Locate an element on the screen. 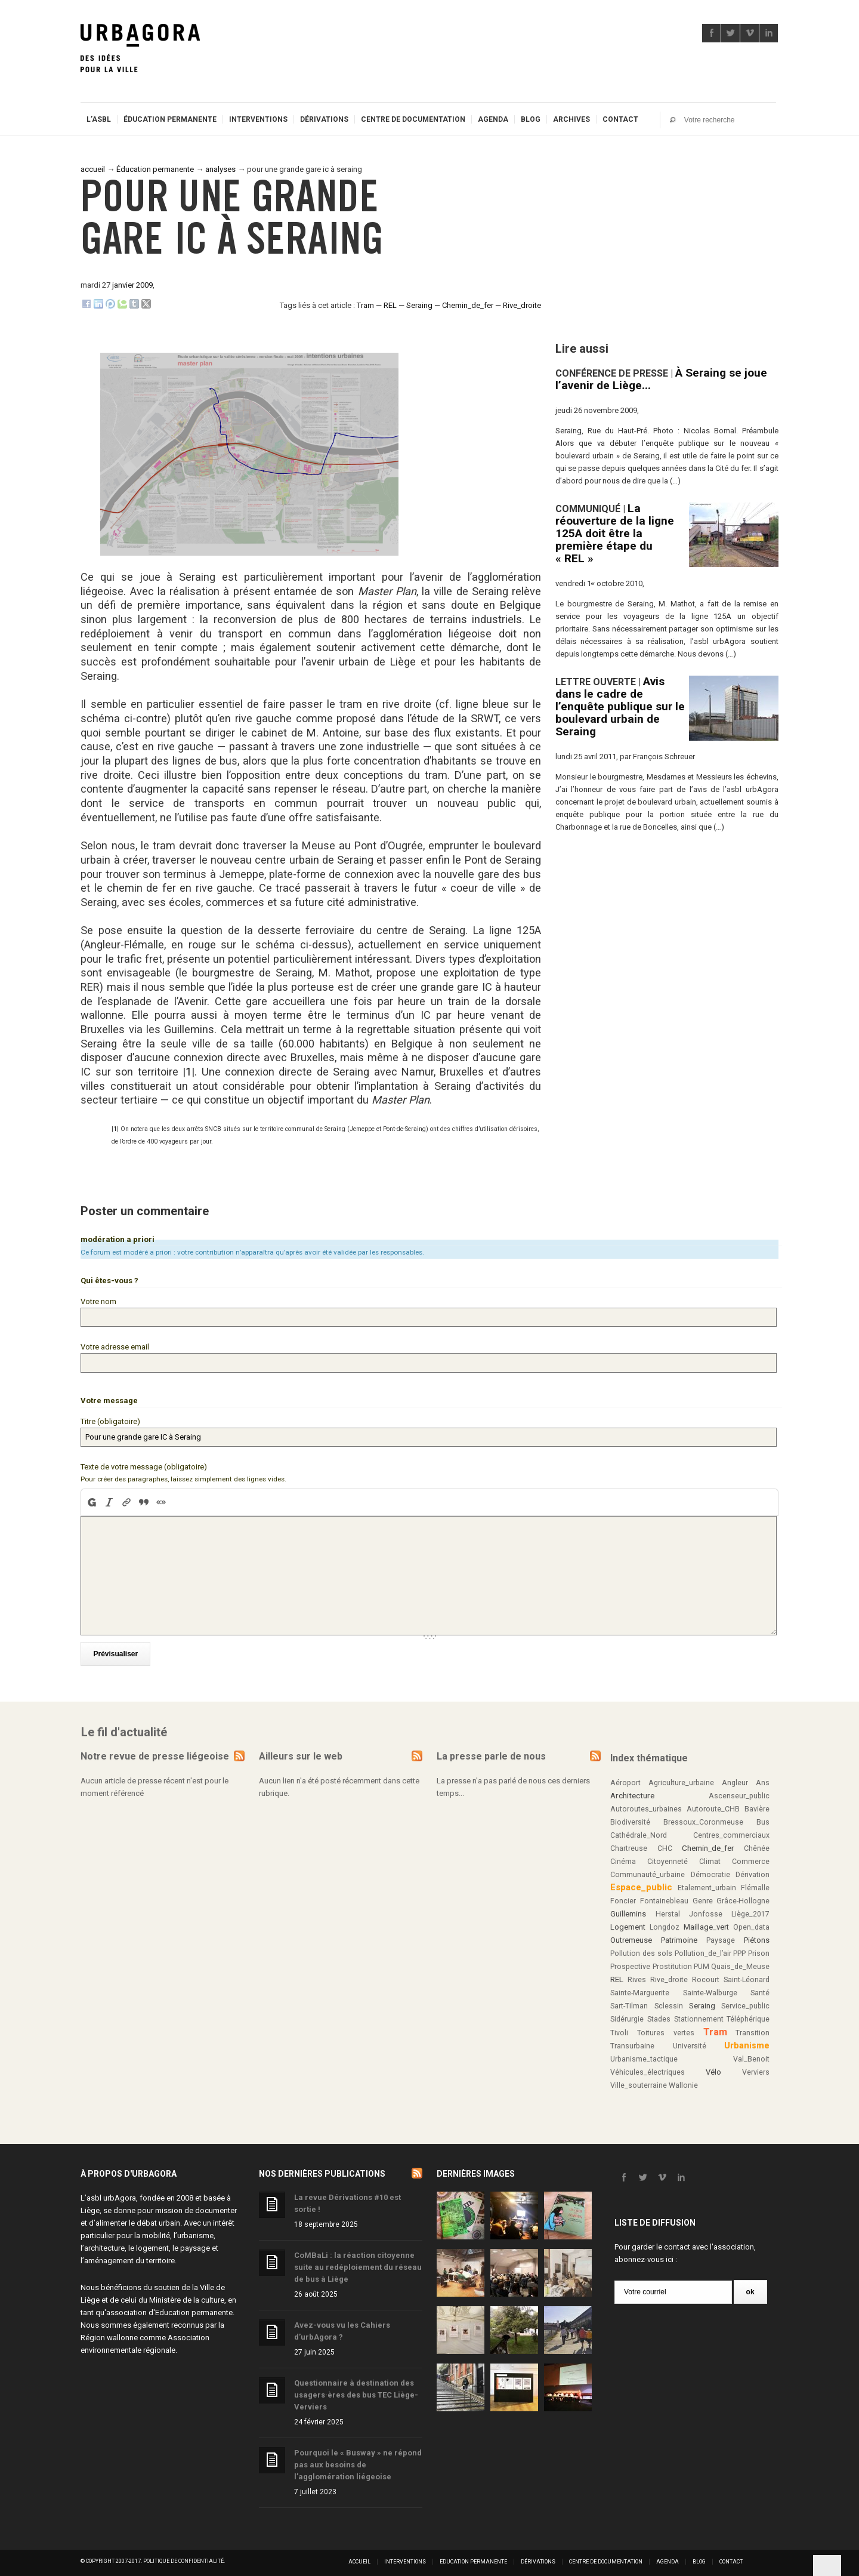 The width and height of the screenshot is (859, 2576). Pollution_de_l’air is located at coordinates (703, 1950).